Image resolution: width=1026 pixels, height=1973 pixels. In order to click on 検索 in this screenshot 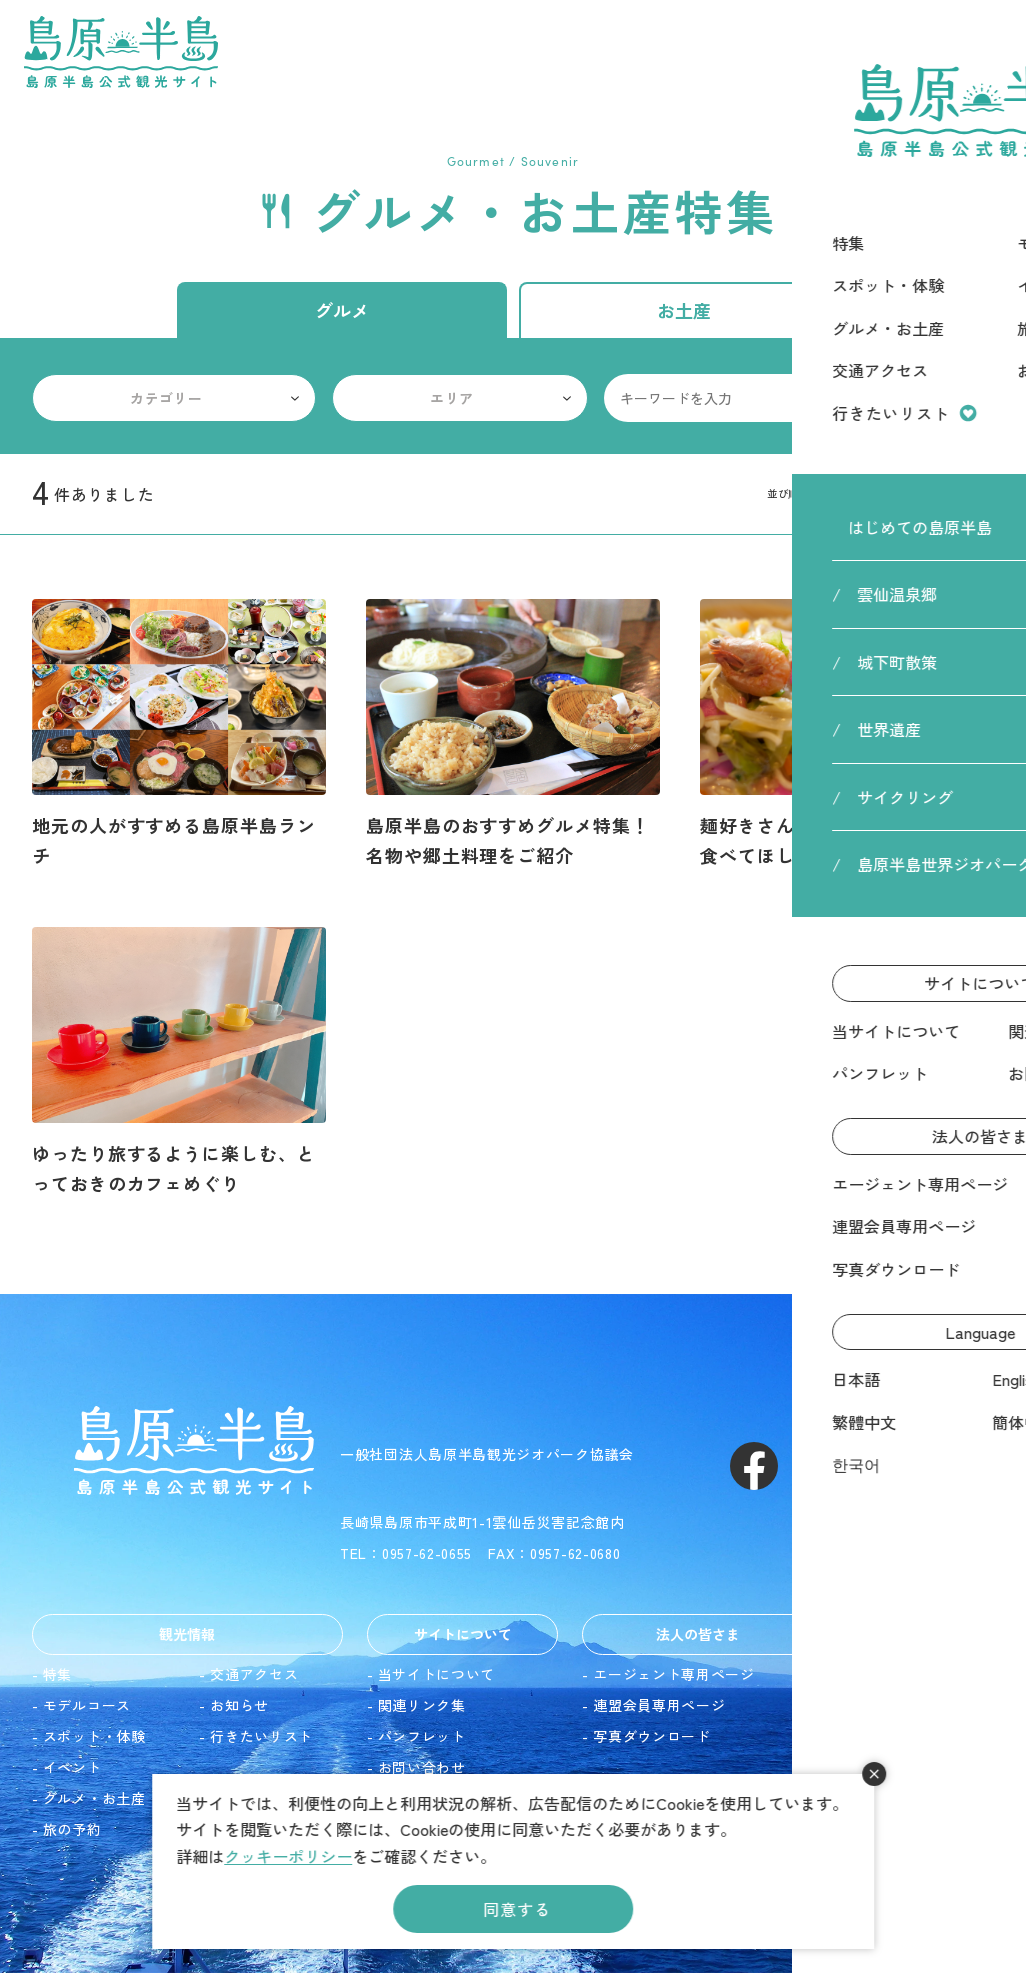, I will do `click(970, 398)`.